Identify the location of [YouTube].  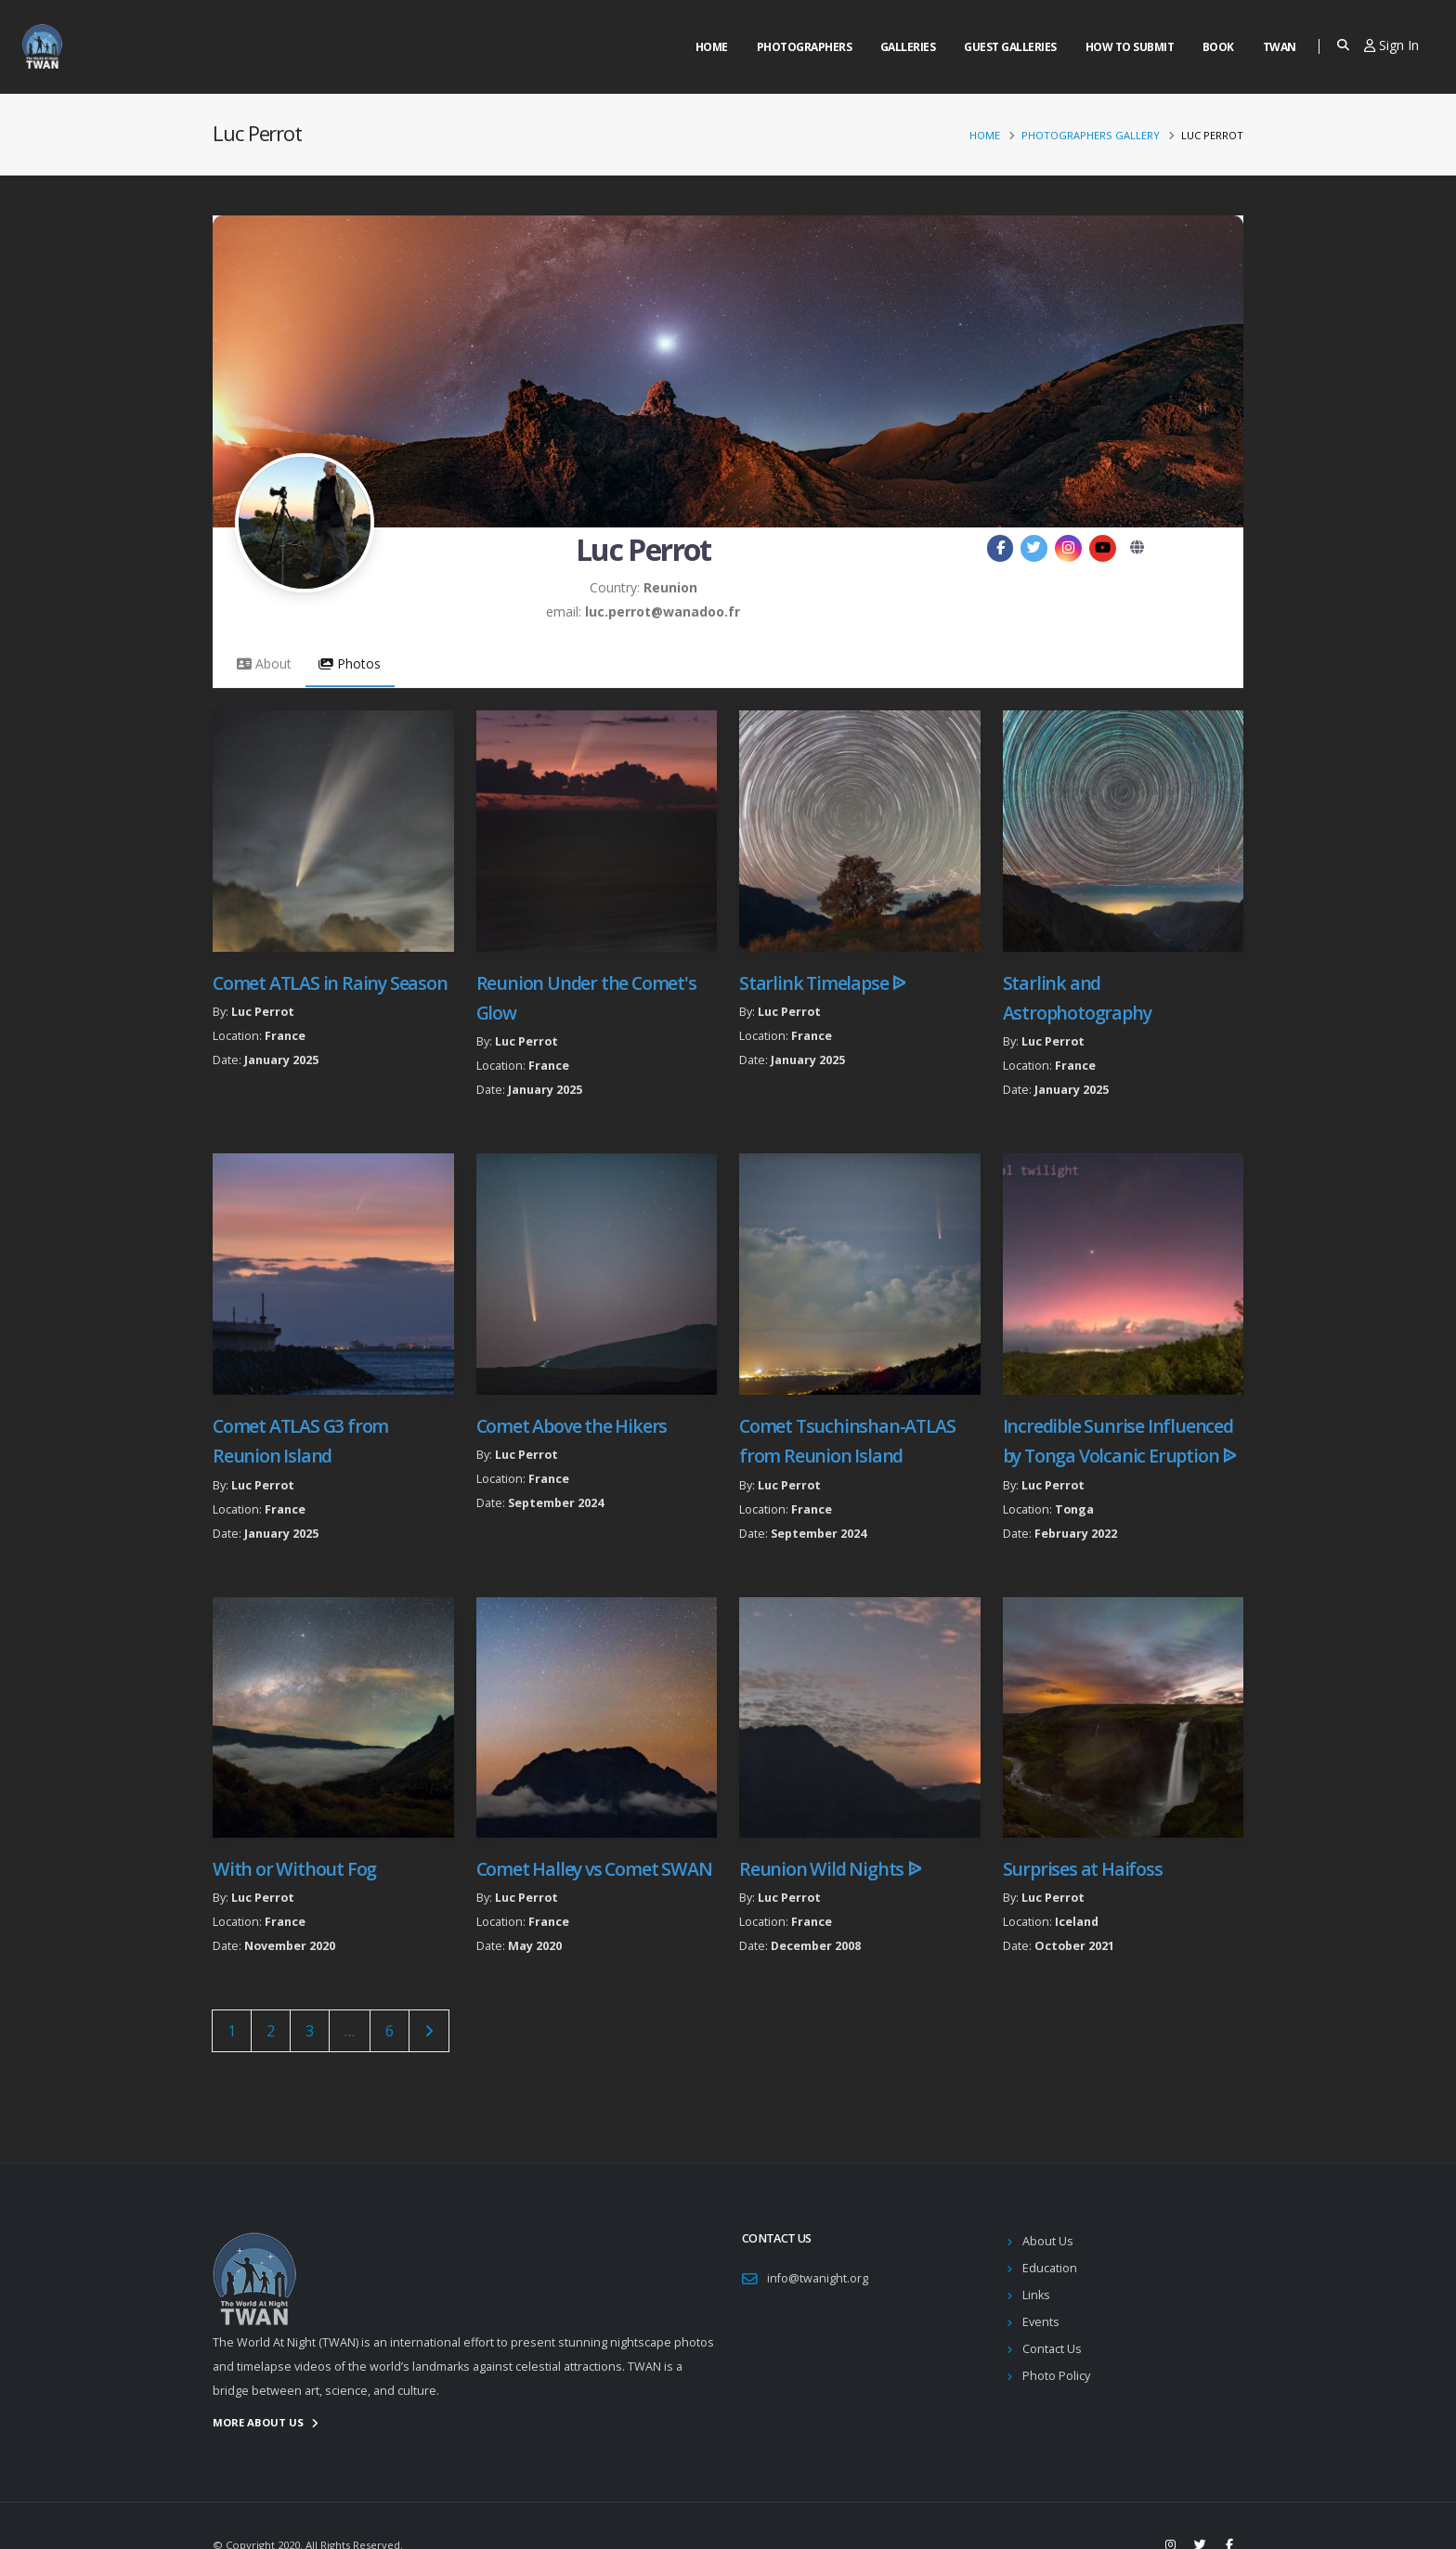
(1102, 548).